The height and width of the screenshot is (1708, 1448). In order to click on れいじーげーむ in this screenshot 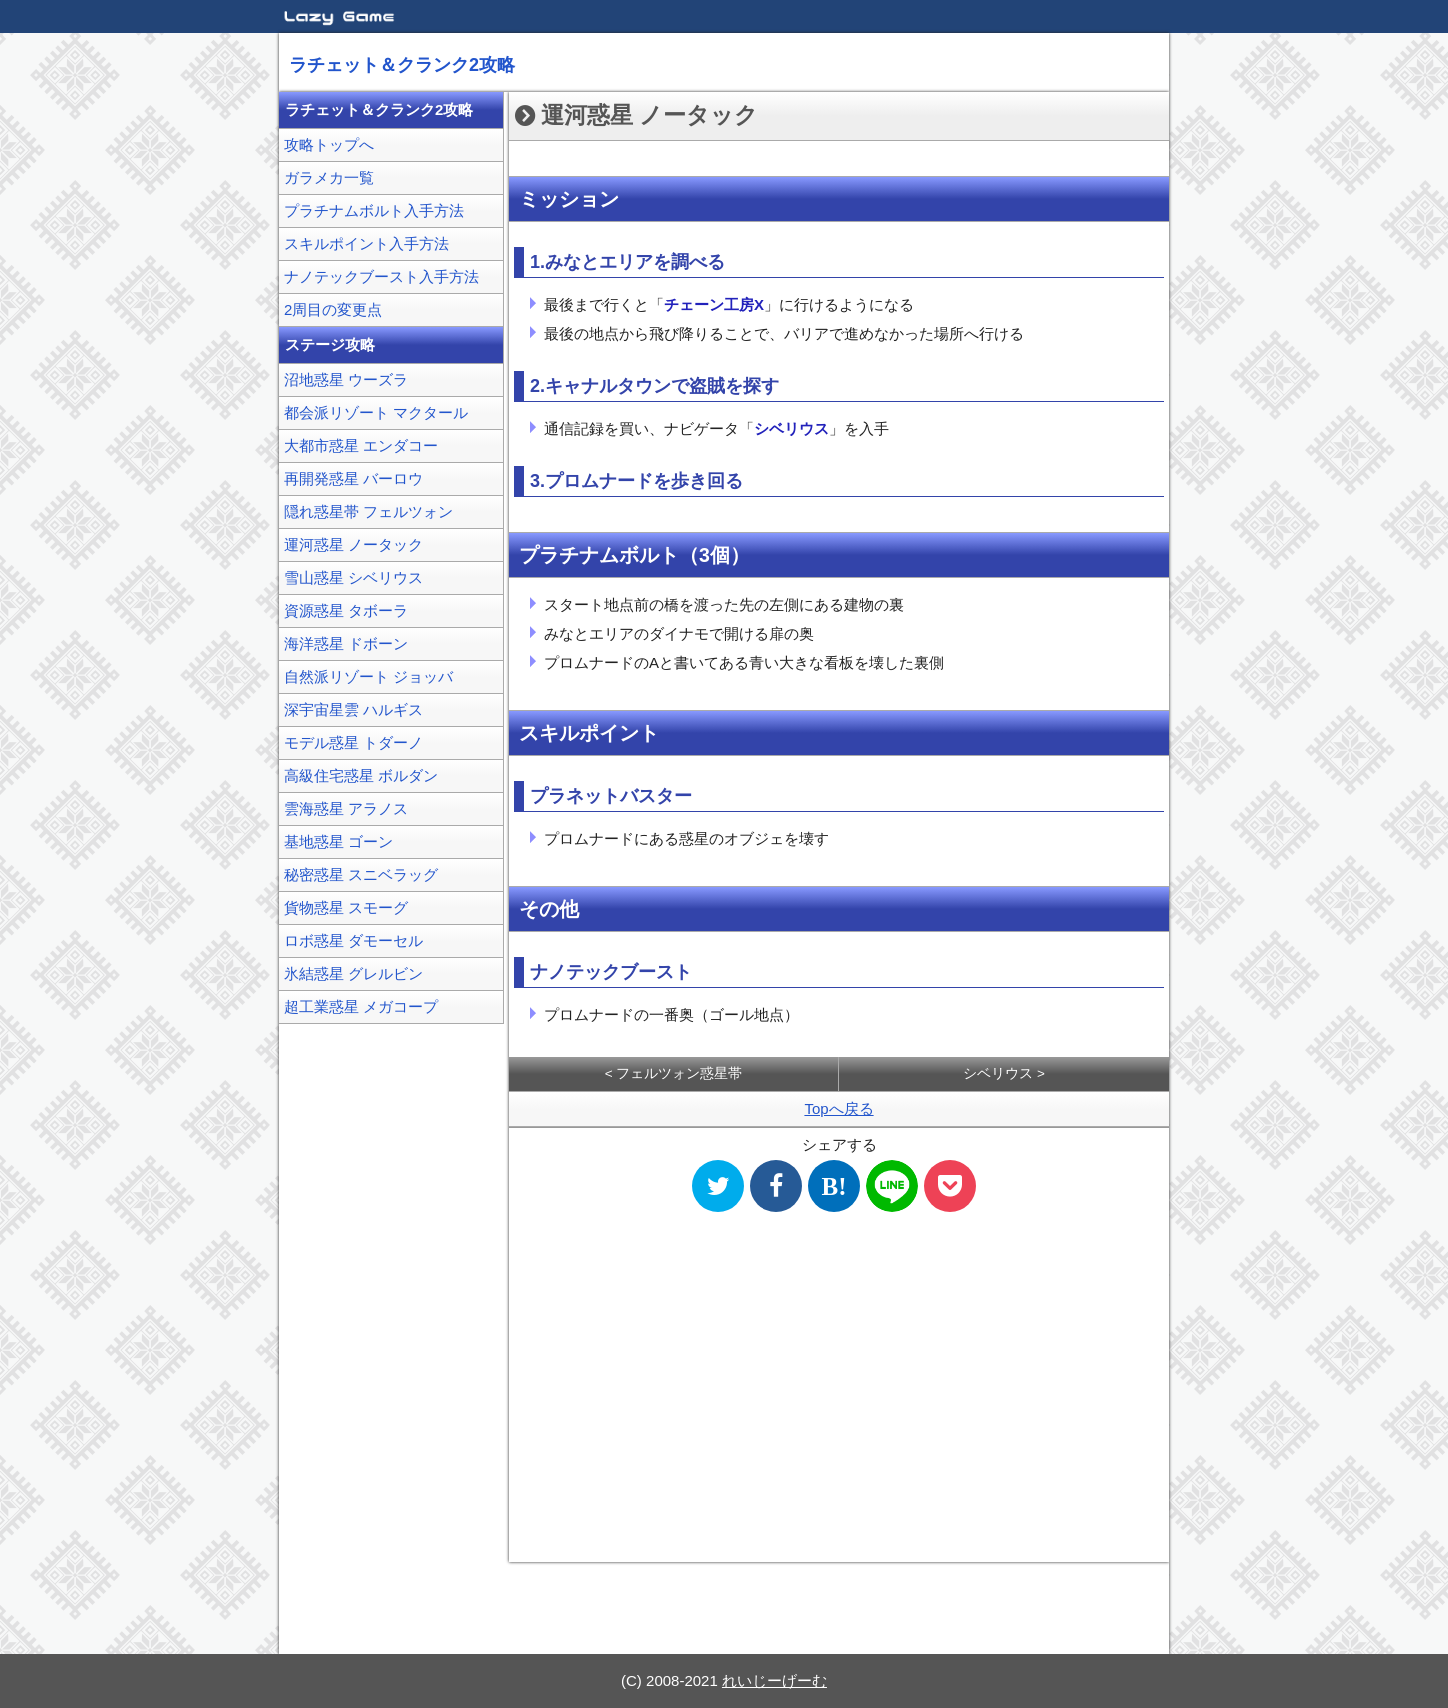, I will do `click(774, 1680)`.